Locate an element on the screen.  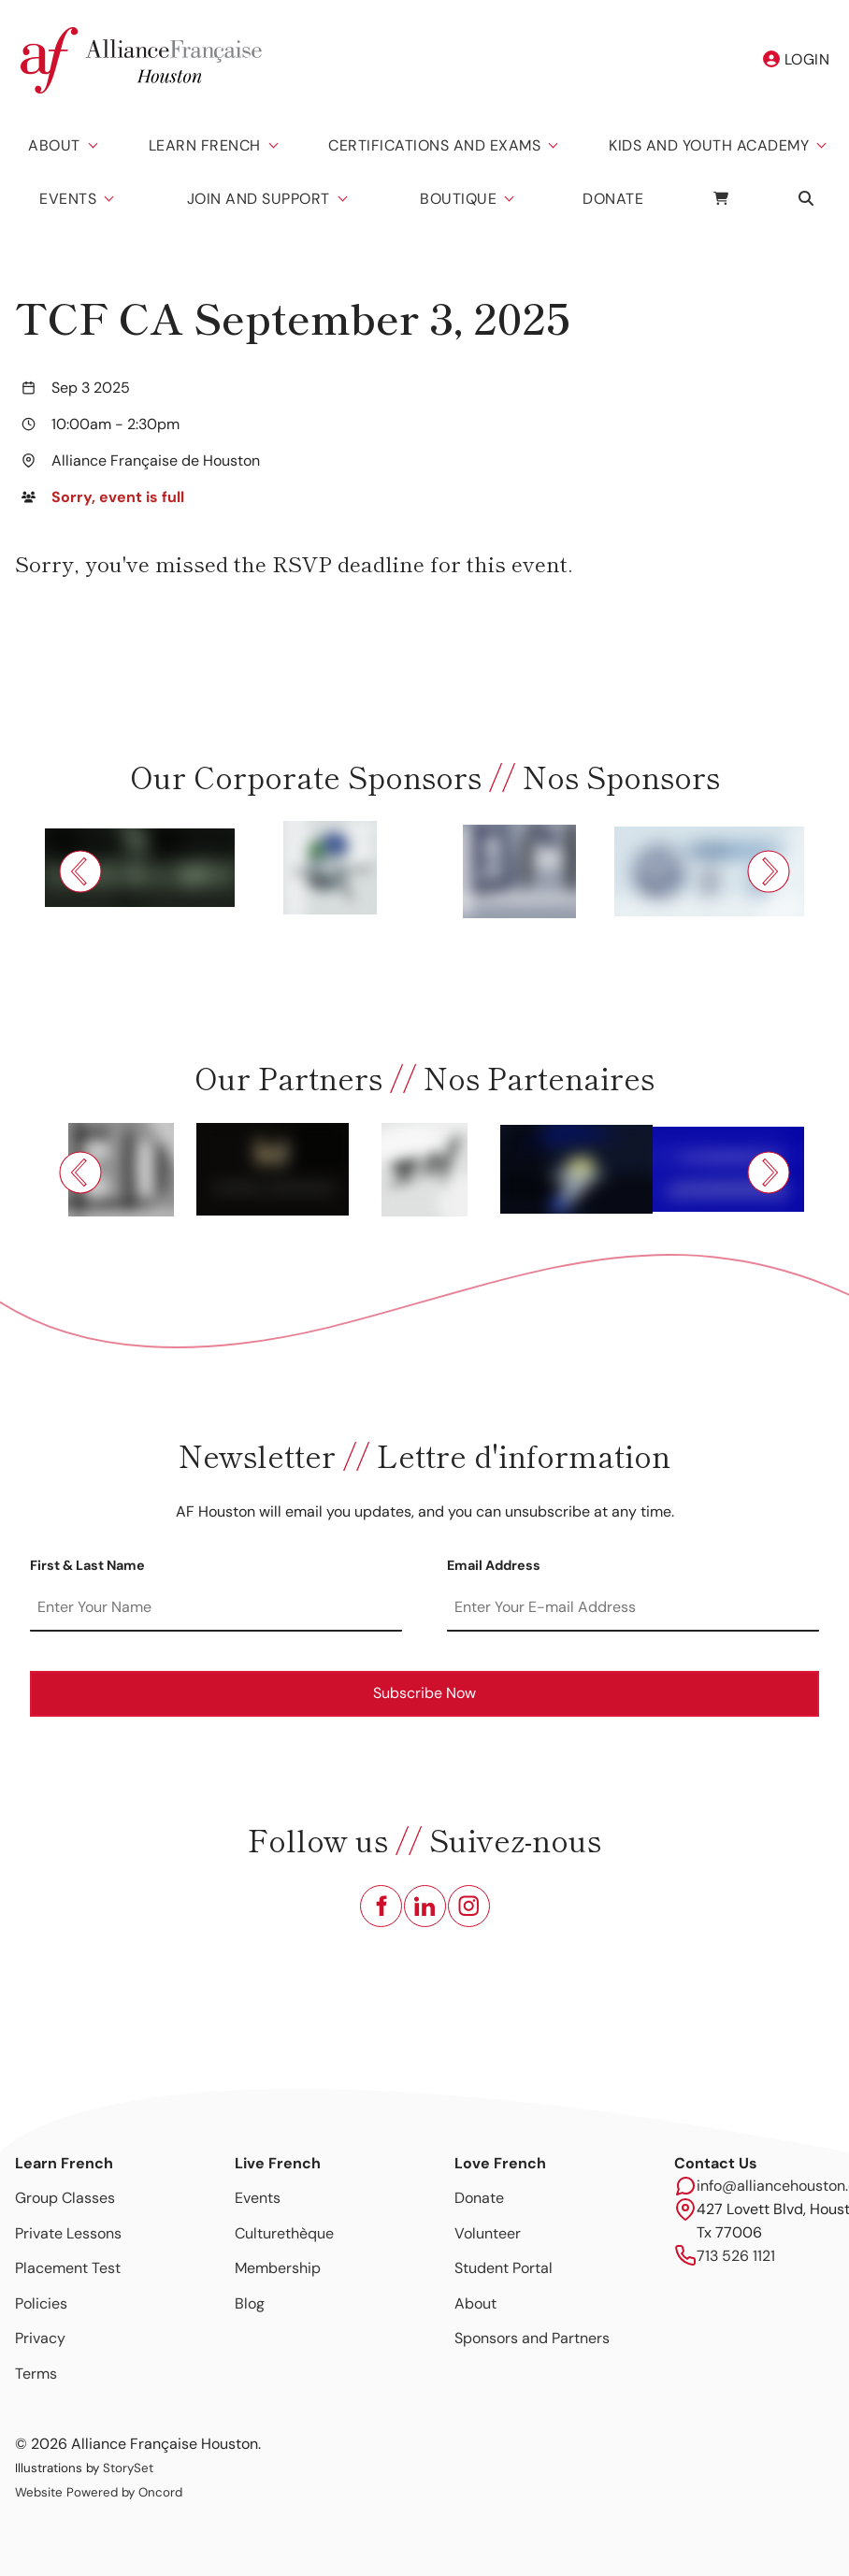
Volunteer is located at coordinates (487, 2233).